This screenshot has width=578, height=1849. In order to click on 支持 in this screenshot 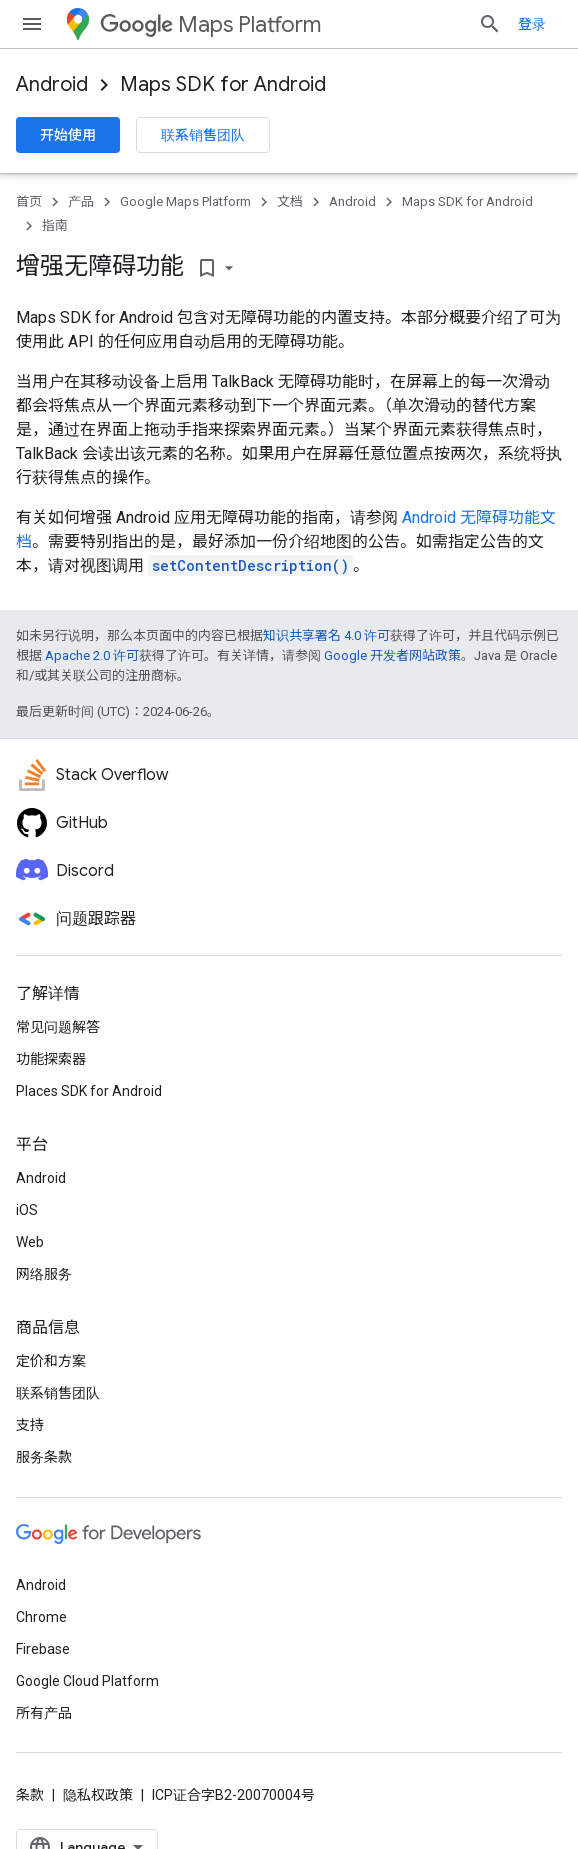, I will do `click(30, 1425)`.